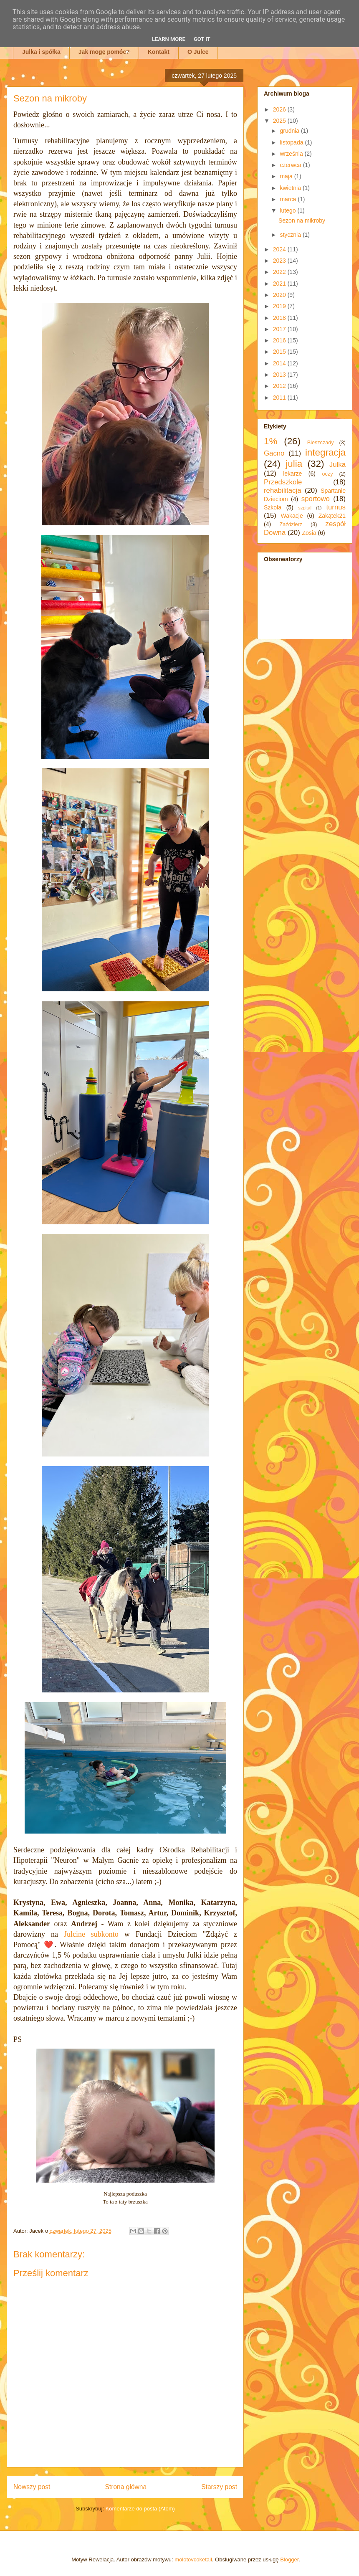 The image size is (359, 2576). I want to click on 2026, so click(280, 109).